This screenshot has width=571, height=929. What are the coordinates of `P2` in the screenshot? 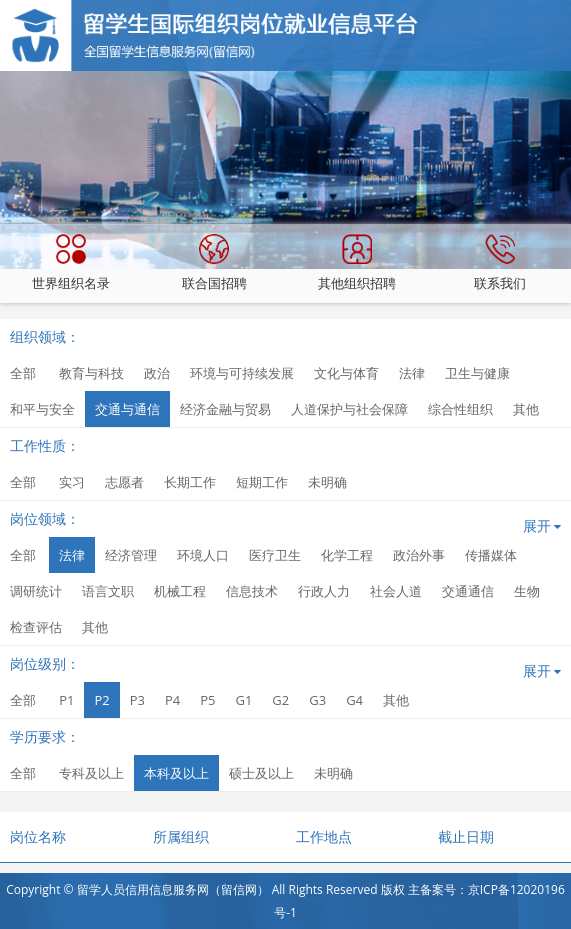 It's located at (101, 700).